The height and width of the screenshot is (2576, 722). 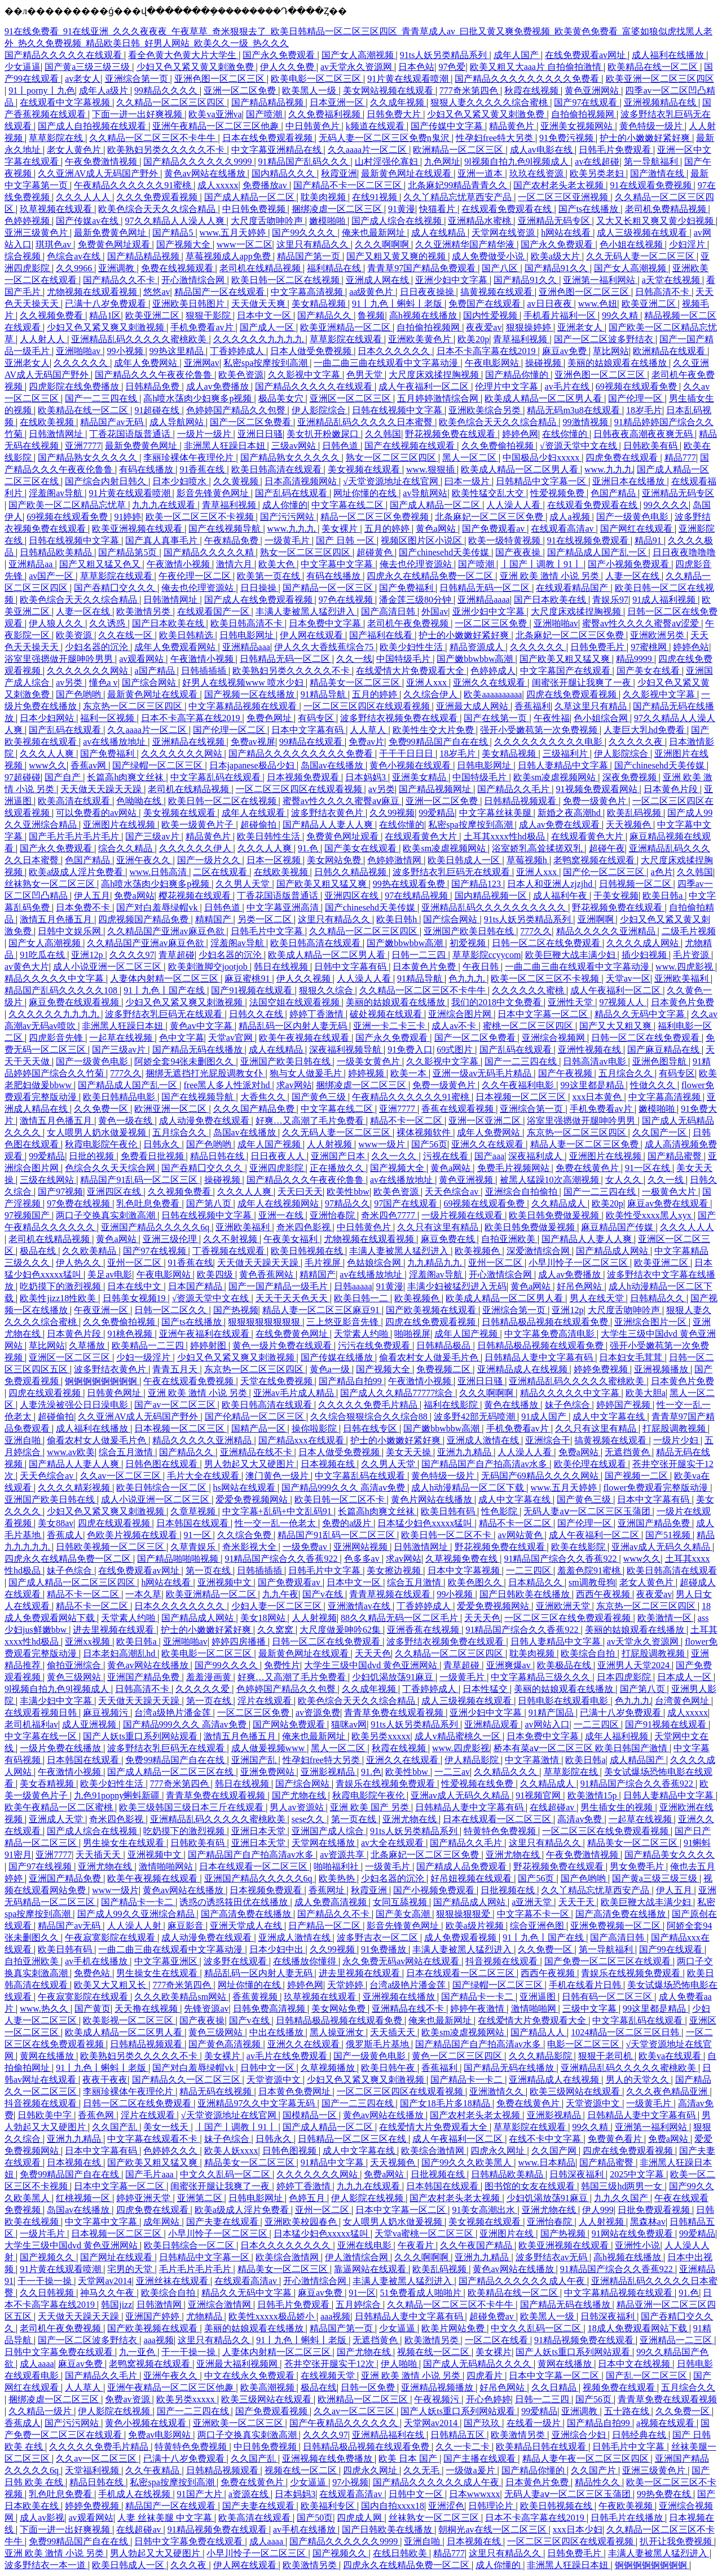 What do you see at coordinates (497, 2091) in the screenshot?
I see `亚洲激情久久` at bounding box center [497, 2091].